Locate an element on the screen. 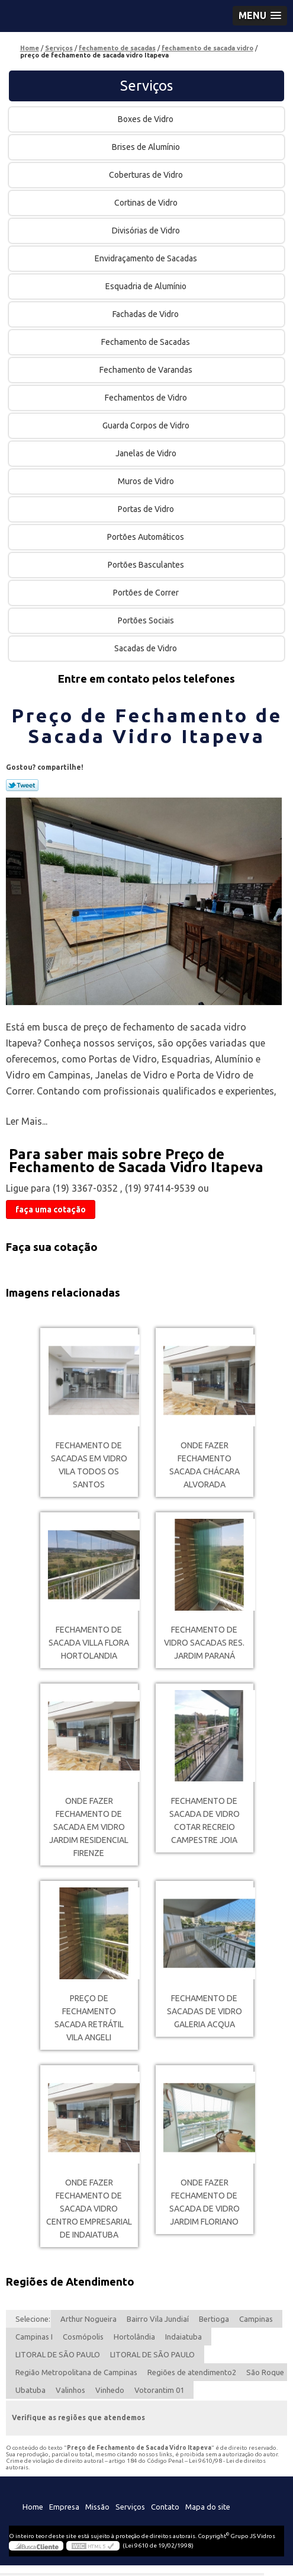  preço de fechamento sacada retrátil Vila Angeli is located at coordinates (89, 2017).